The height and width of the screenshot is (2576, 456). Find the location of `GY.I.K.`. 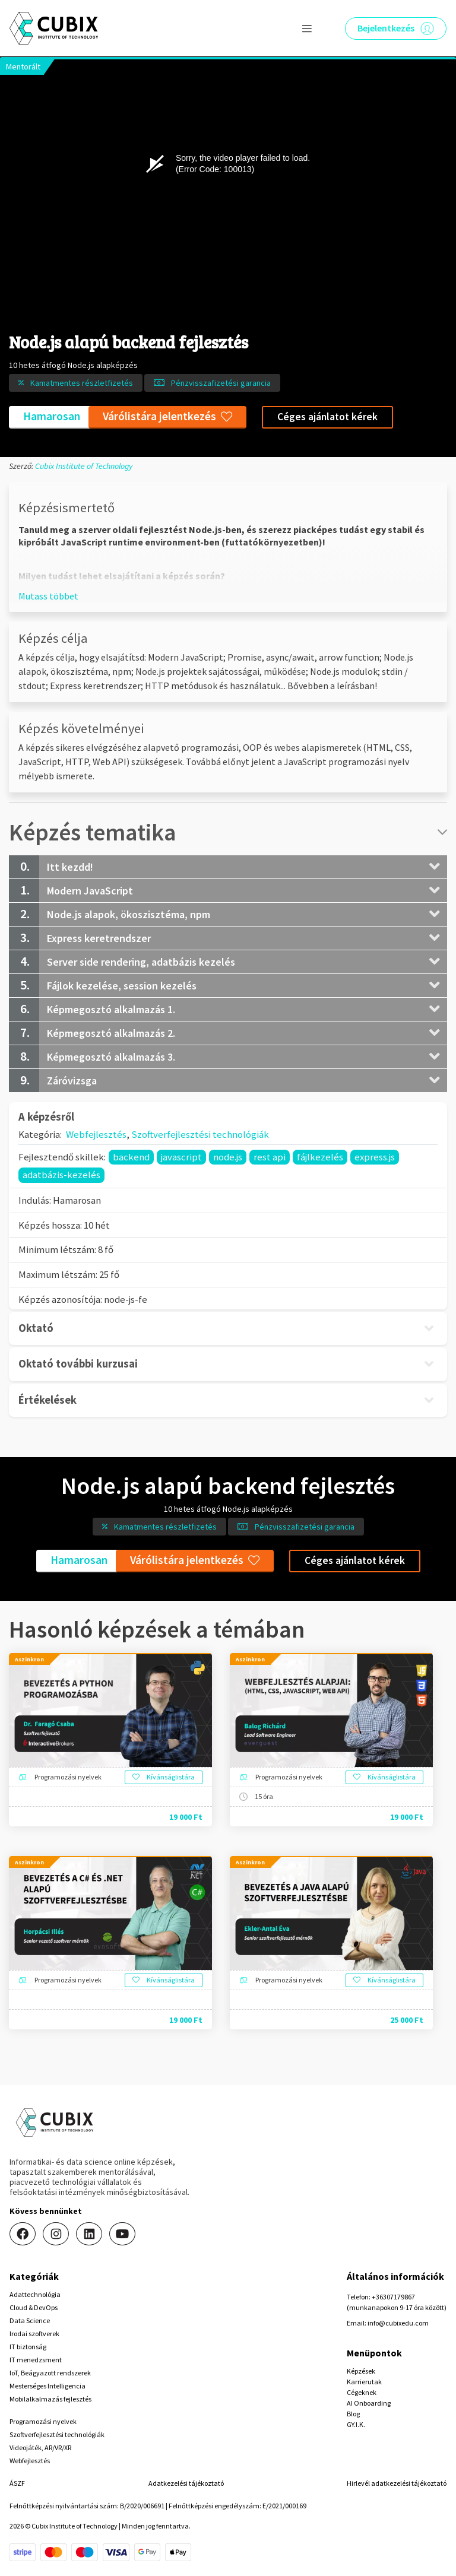

GY.I.K. is located at coordinates (356, 2424).